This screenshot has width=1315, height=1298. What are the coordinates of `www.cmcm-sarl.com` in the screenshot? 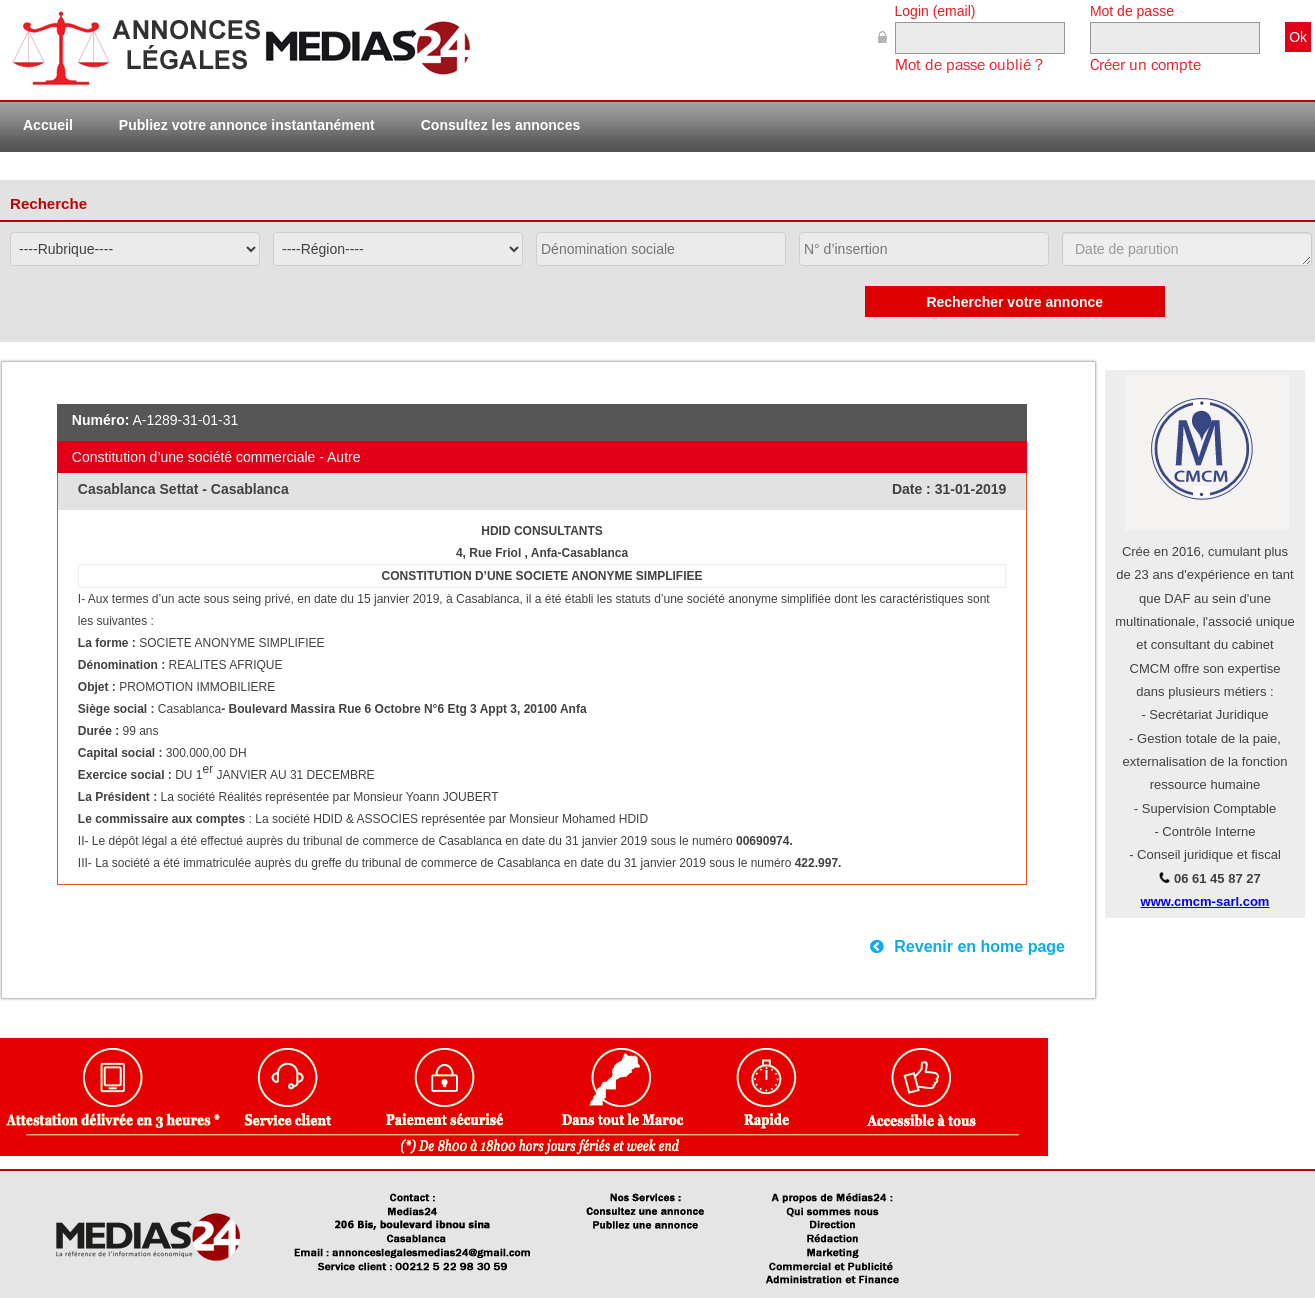 It's located at (1205, 901).